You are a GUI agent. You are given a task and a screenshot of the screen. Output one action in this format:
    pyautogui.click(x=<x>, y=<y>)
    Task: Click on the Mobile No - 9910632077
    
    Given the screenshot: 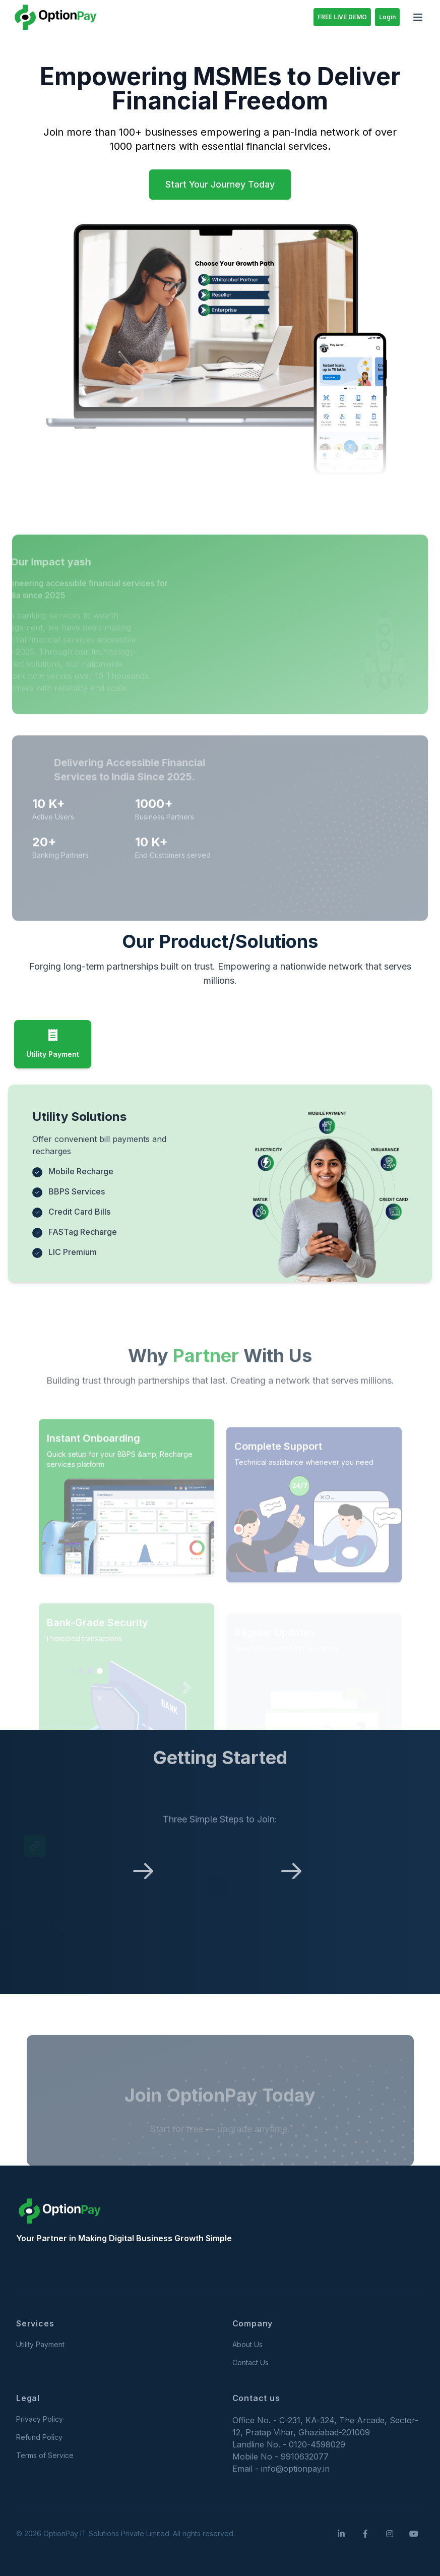 What is the action you would take?
    pyautogui.click(x=280, y=2456)
    